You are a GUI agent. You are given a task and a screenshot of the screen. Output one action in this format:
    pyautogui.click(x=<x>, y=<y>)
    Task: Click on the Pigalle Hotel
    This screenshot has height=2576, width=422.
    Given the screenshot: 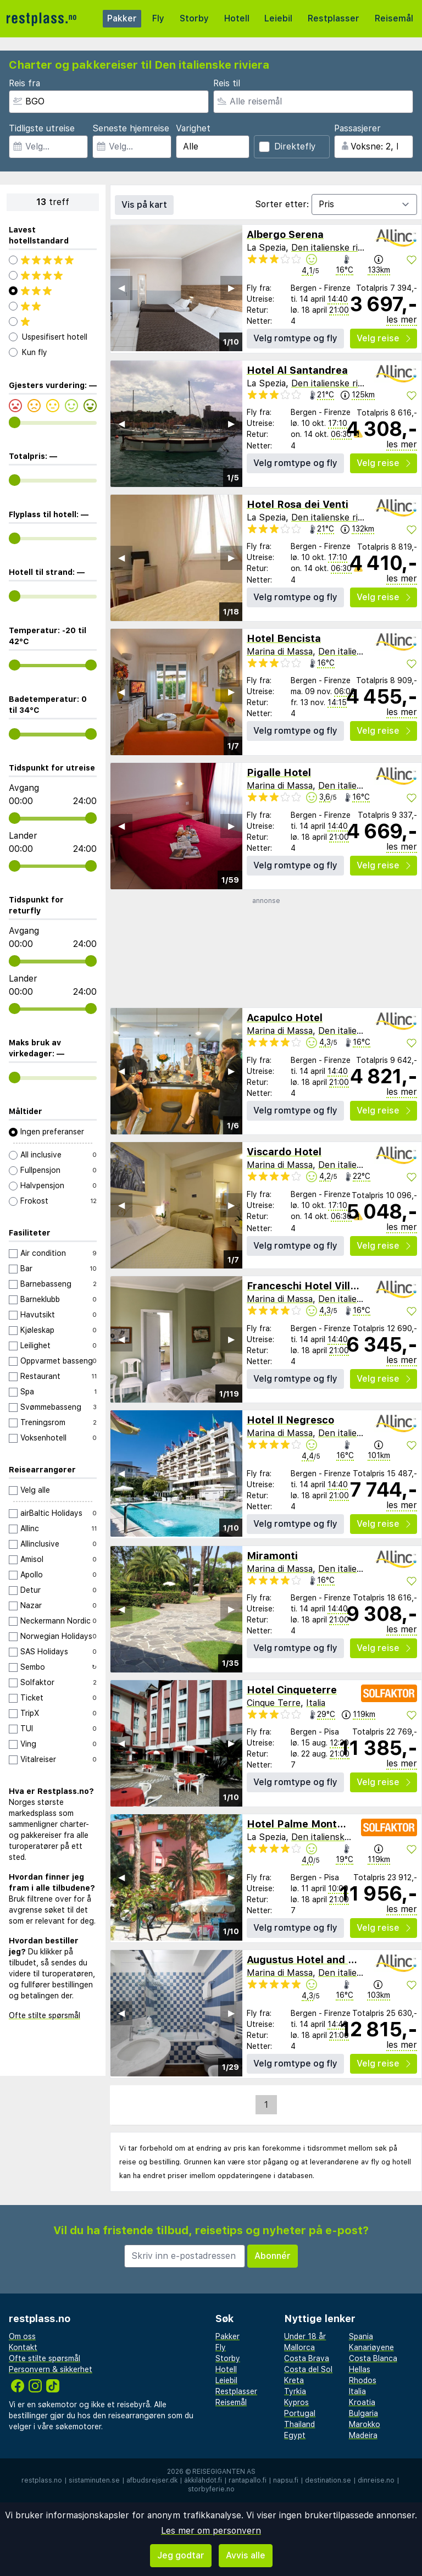 What is the action you would take?
    pyautogui.click(x=279, y=772)
    